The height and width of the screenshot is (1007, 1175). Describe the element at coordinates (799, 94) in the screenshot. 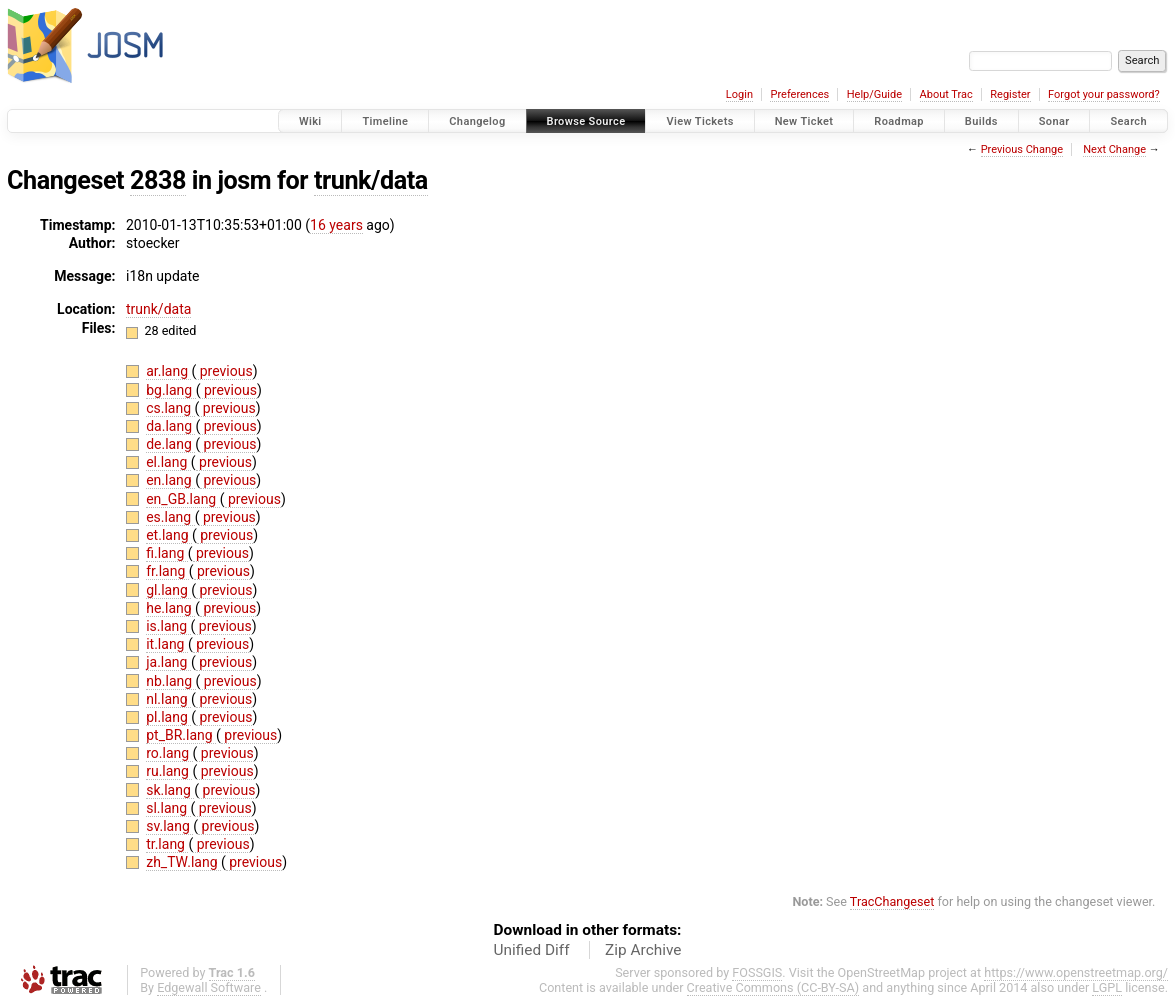

I see `Preferences` at that location.